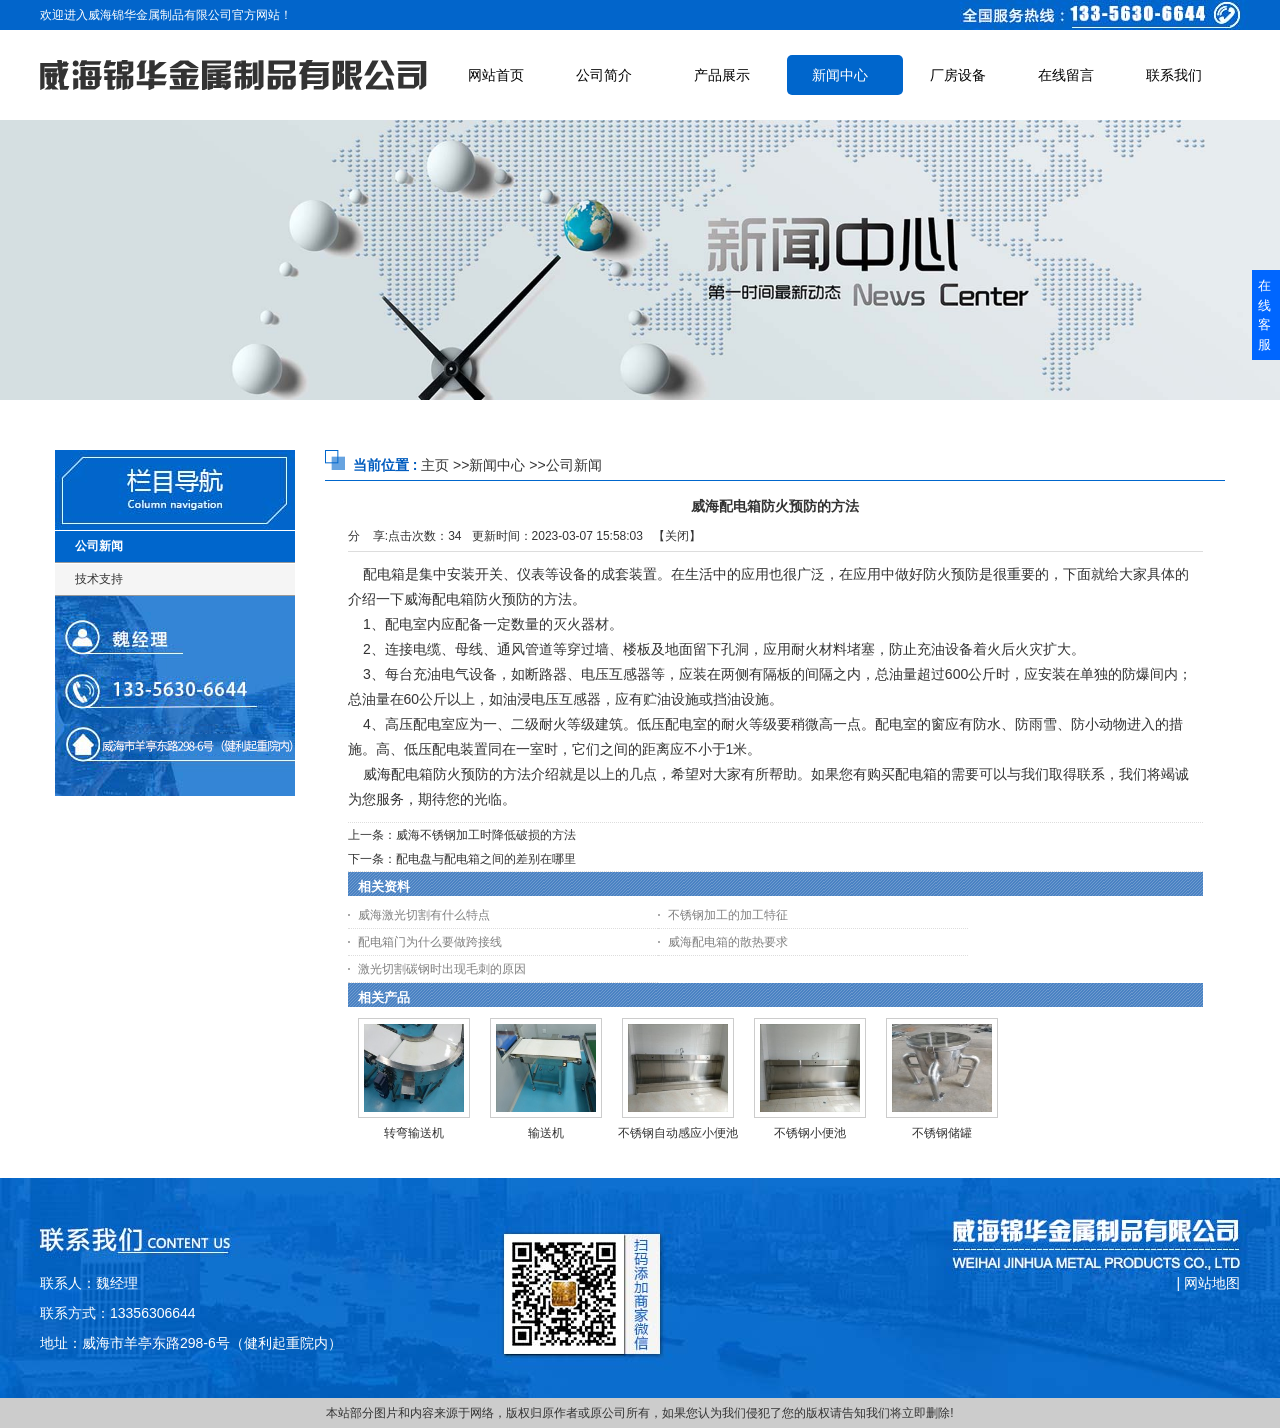 The image size is (1280, 1428). What do you see at coordinates (414, 1133) in the screenshot?
I see `转弯输送机` at bounding box center [414, 1133].